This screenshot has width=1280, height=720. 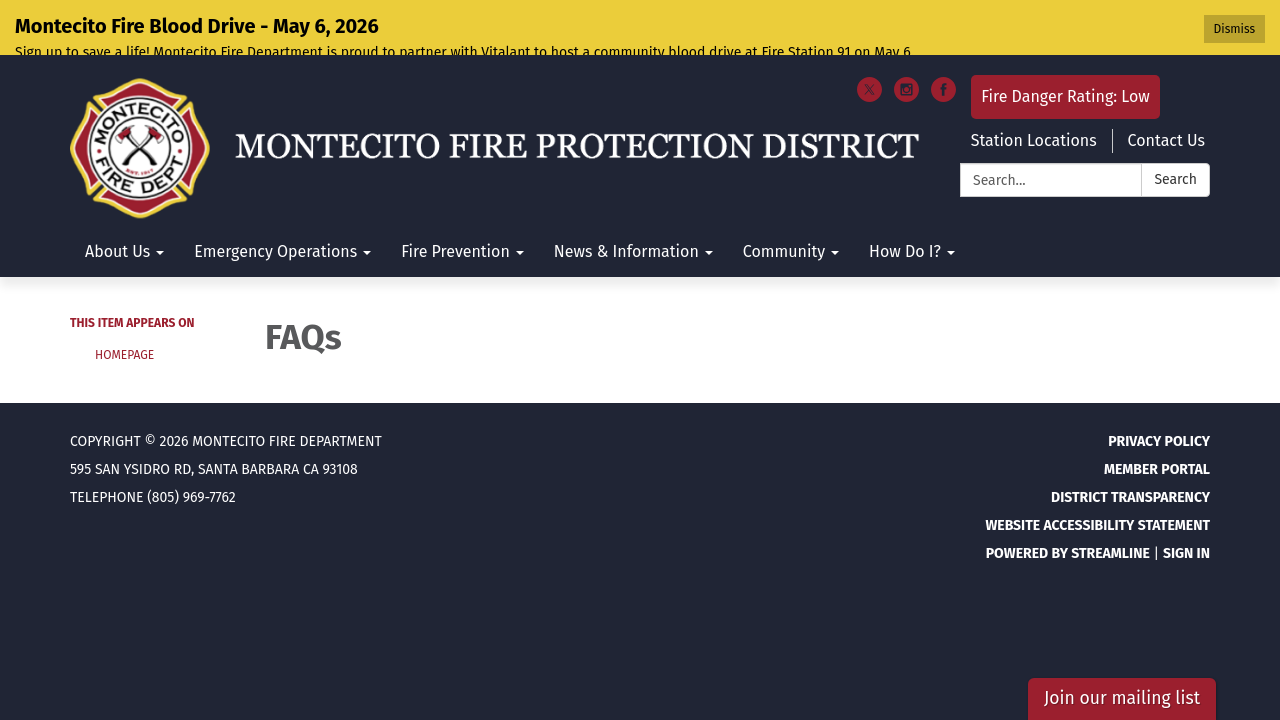 I want to click on Homepage, so click(x=124, y=304).